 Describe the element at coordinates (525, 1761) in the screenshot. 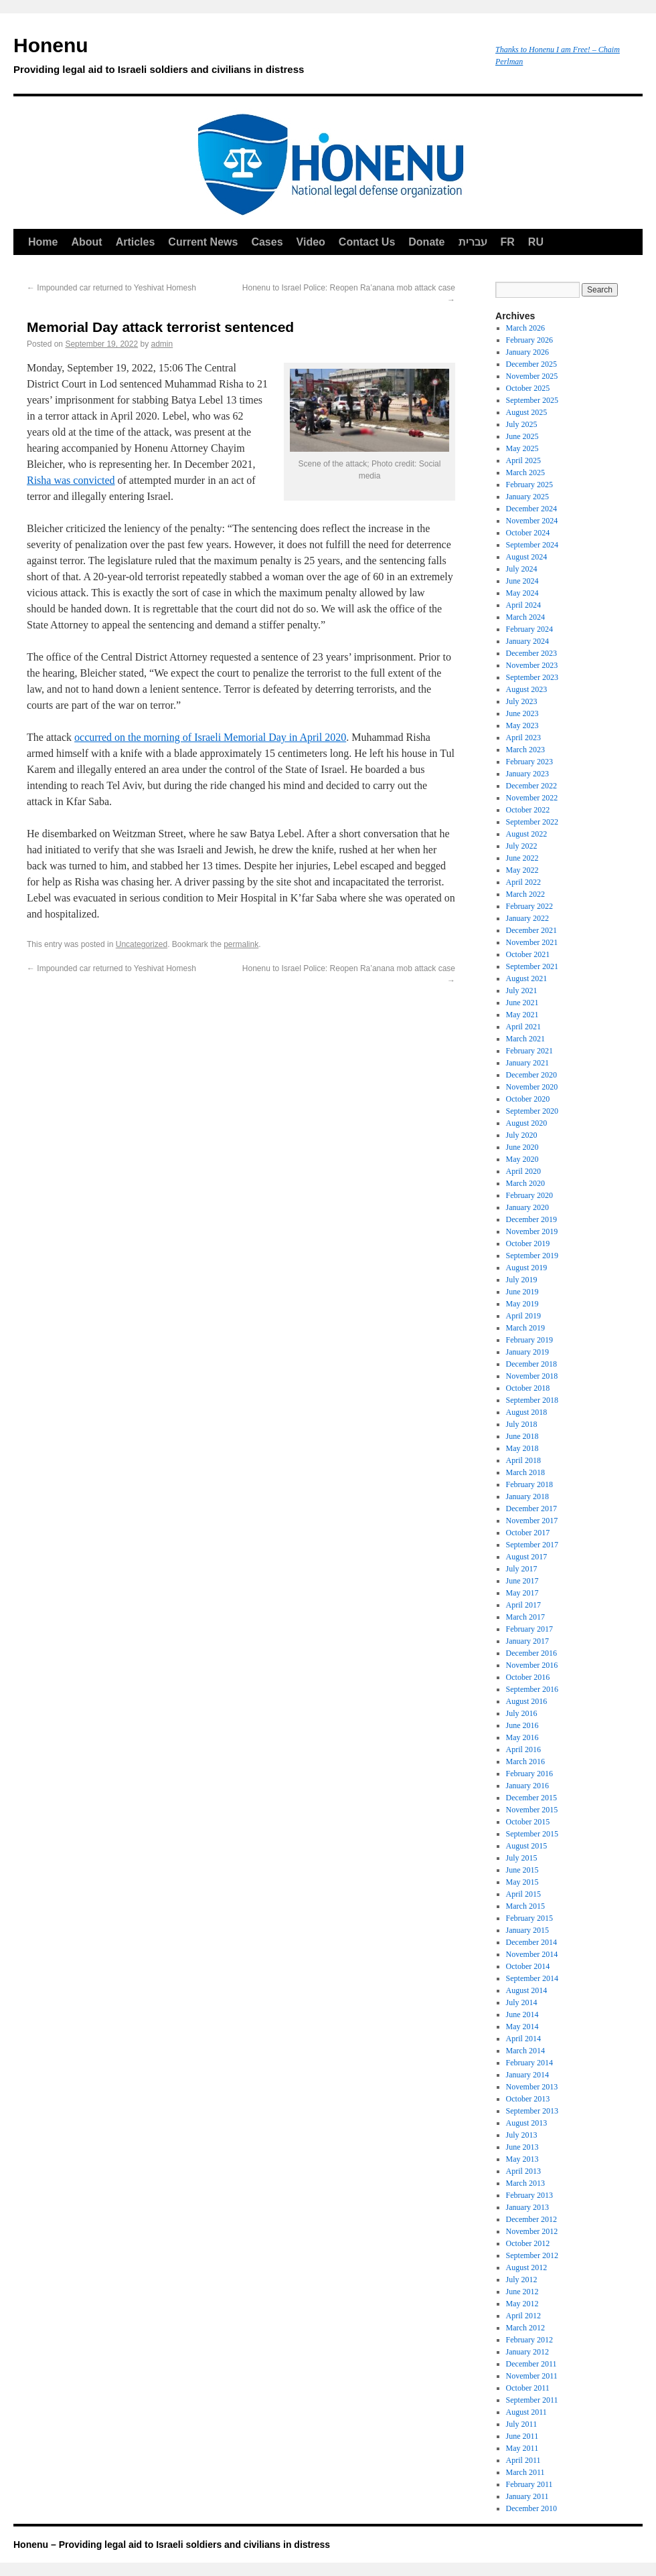

I see `March 2016` at that location.